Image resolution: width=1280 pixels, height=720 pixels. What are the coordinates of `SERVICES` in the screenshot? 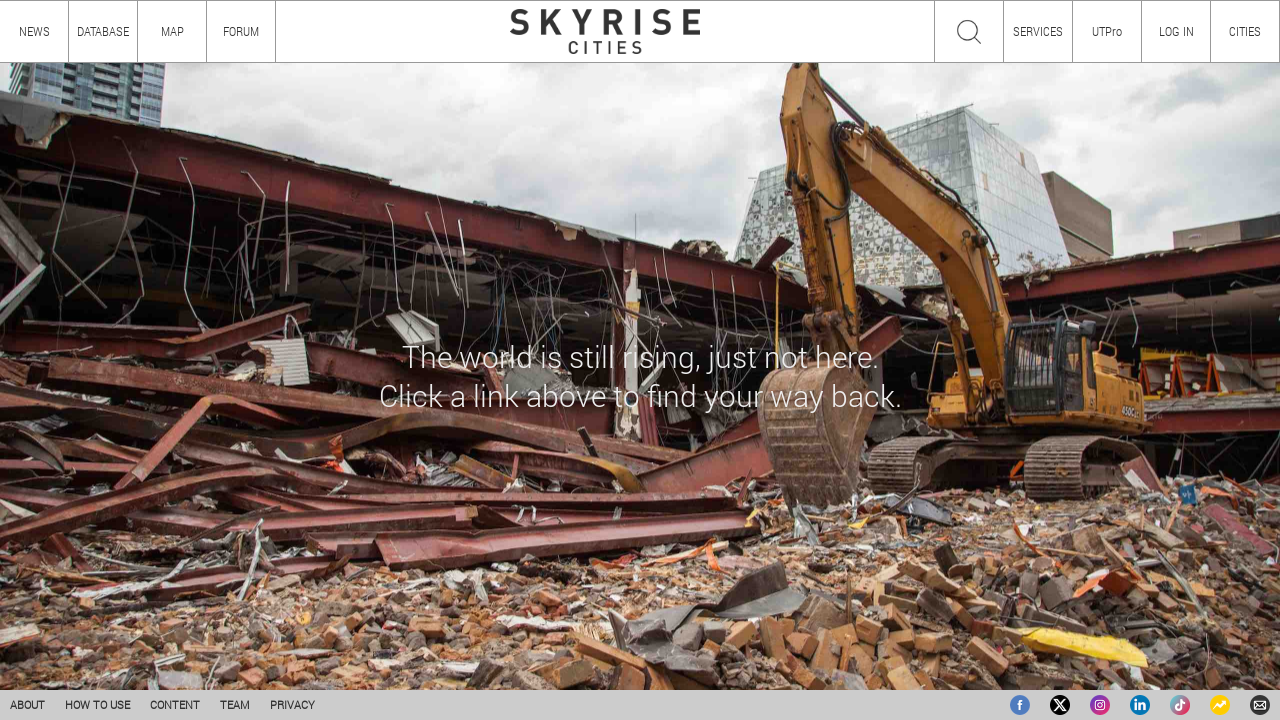 It's located at (1038, 31).